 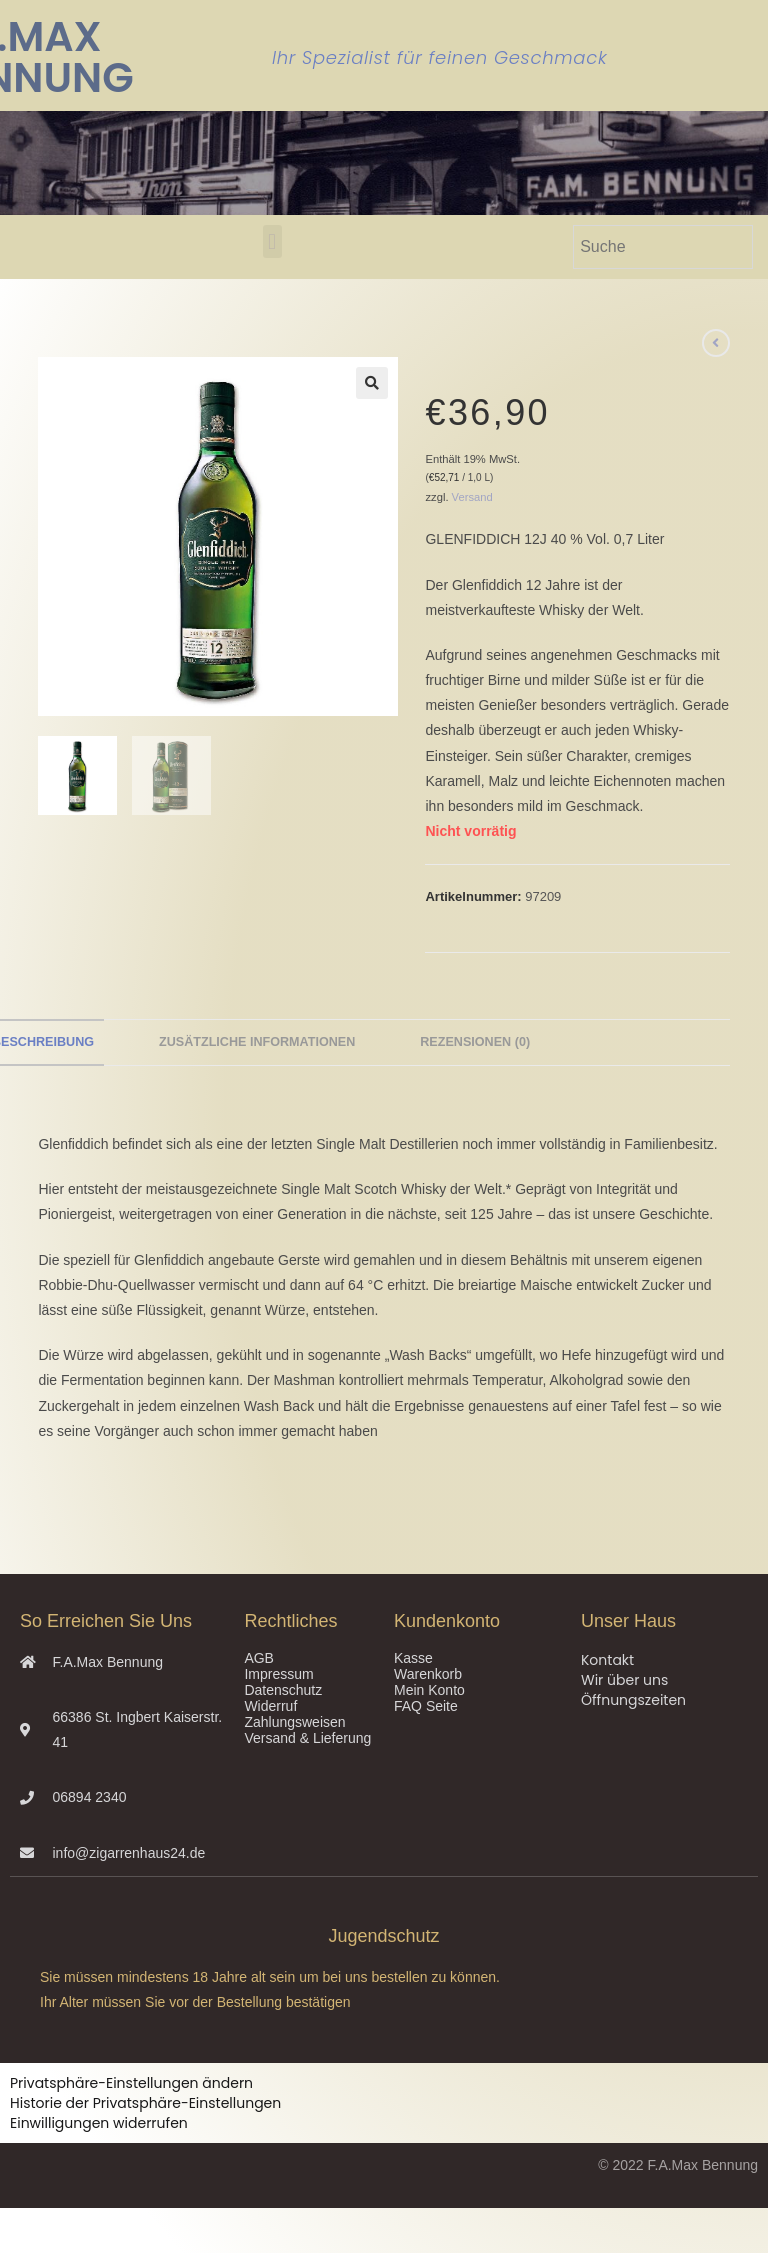 I want to click on Zusätzliche Informationen [tab], so click(x=257, y=1042).